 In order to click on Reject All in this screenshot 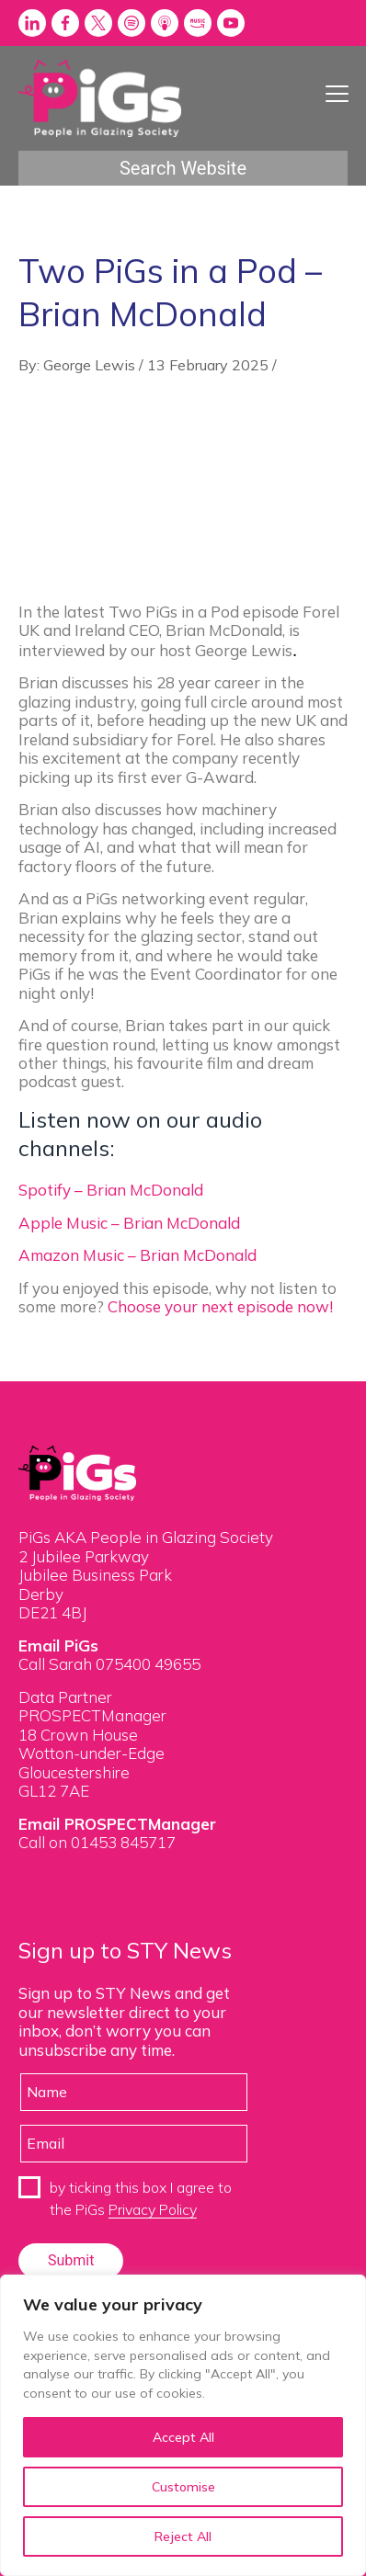, I will do `click(183, 2536)`.